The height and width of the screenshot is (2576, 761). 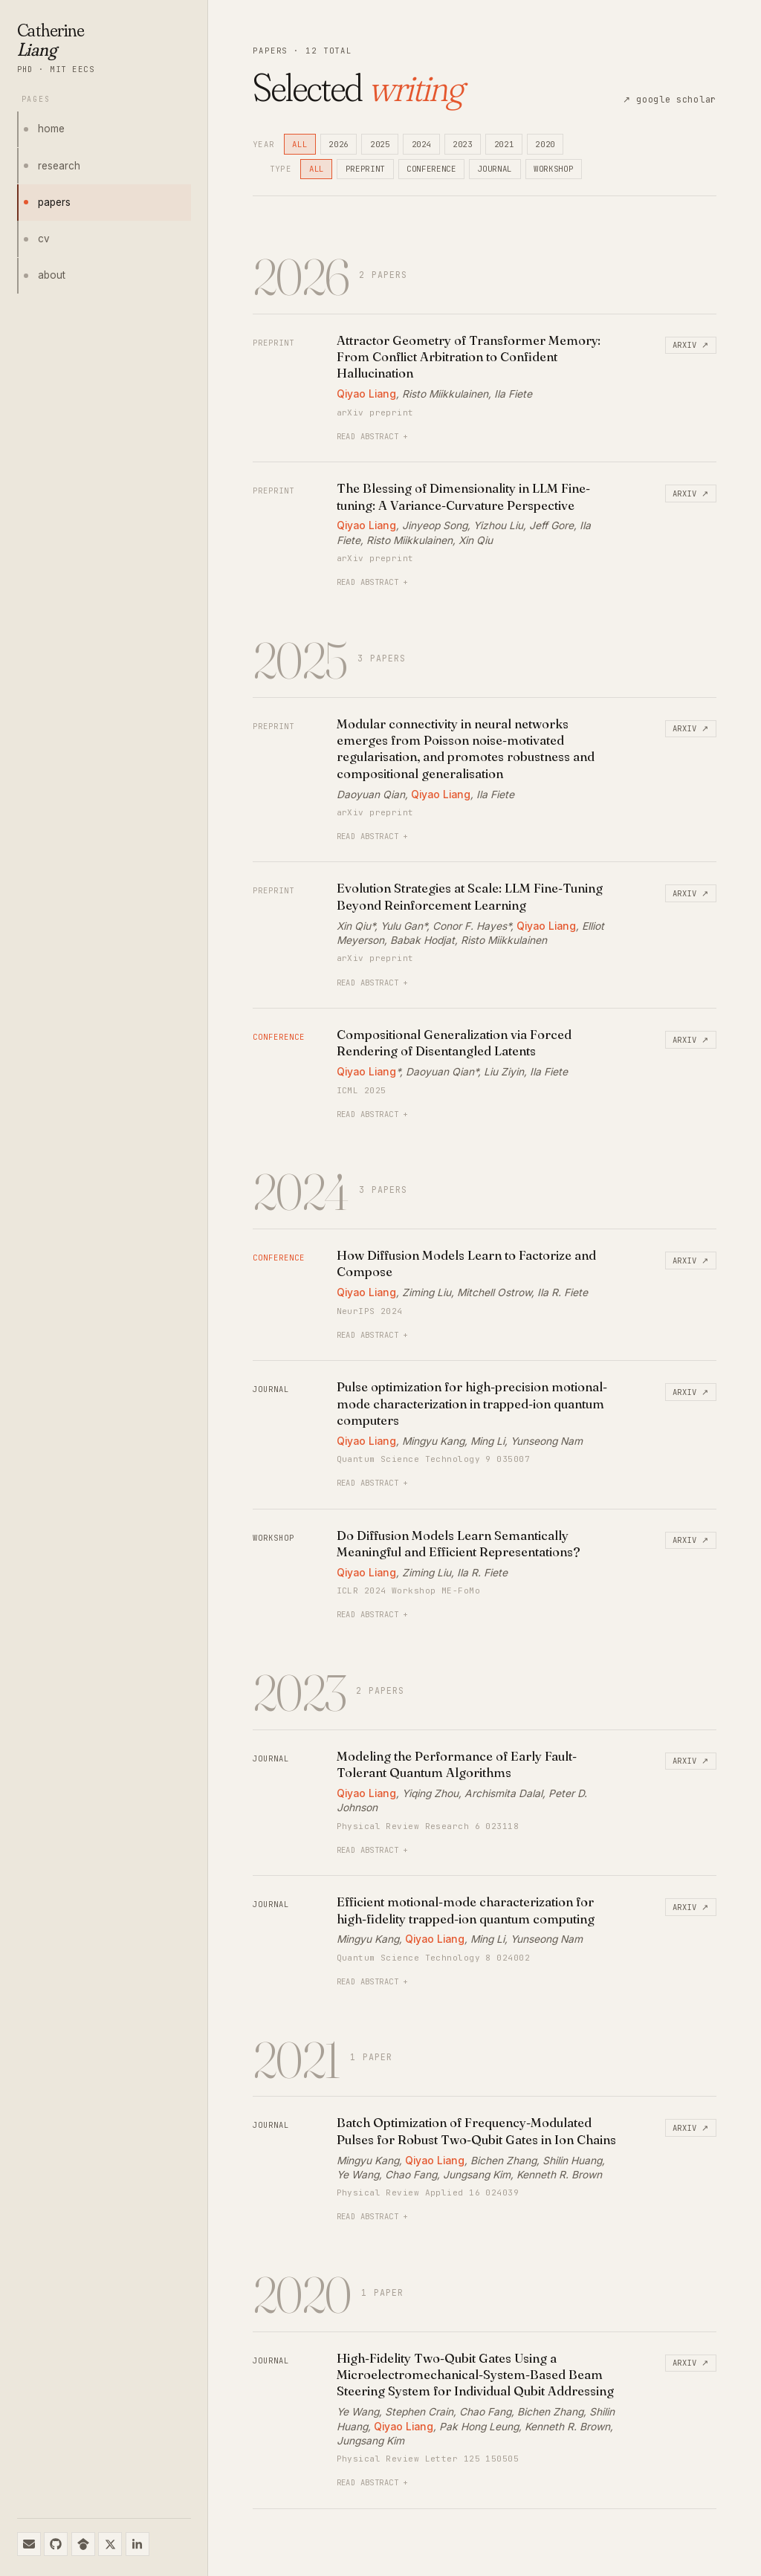 I want to click on read abstract +, so click(x=372, y=436).